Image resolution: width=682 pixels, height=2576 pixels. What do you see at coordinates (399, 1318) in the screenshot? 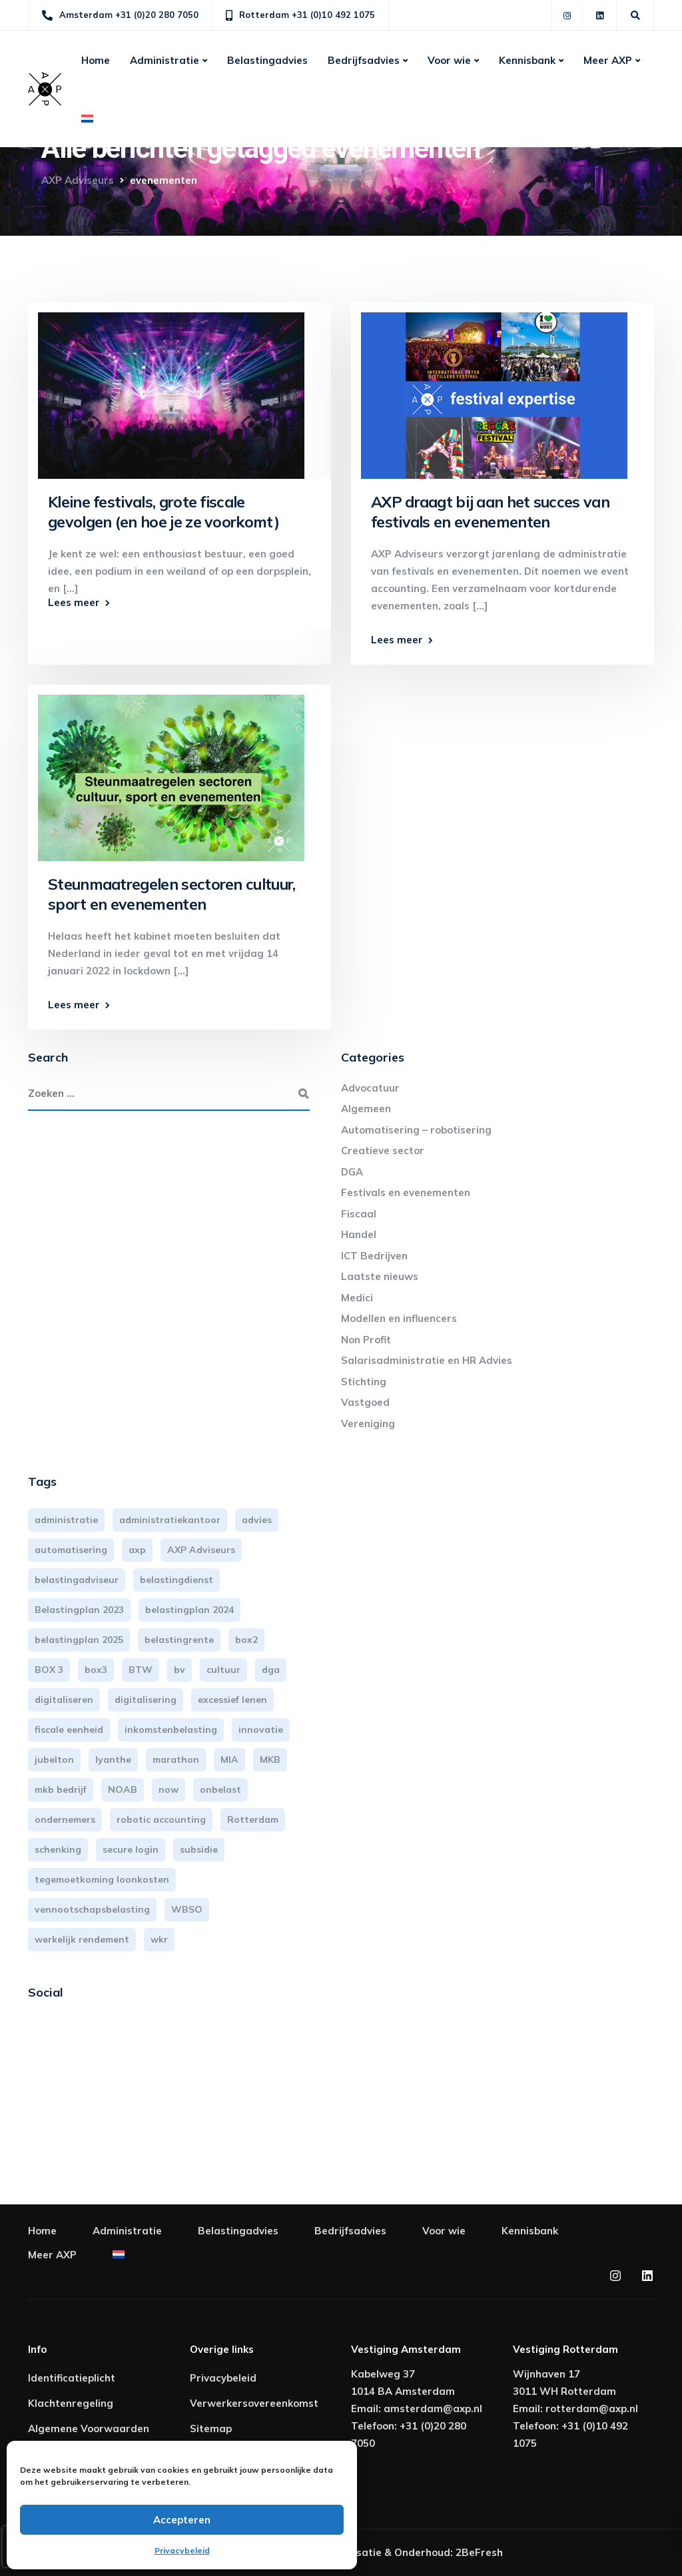
I see `Modellen en influencers` at bounding box center [399, 1318].